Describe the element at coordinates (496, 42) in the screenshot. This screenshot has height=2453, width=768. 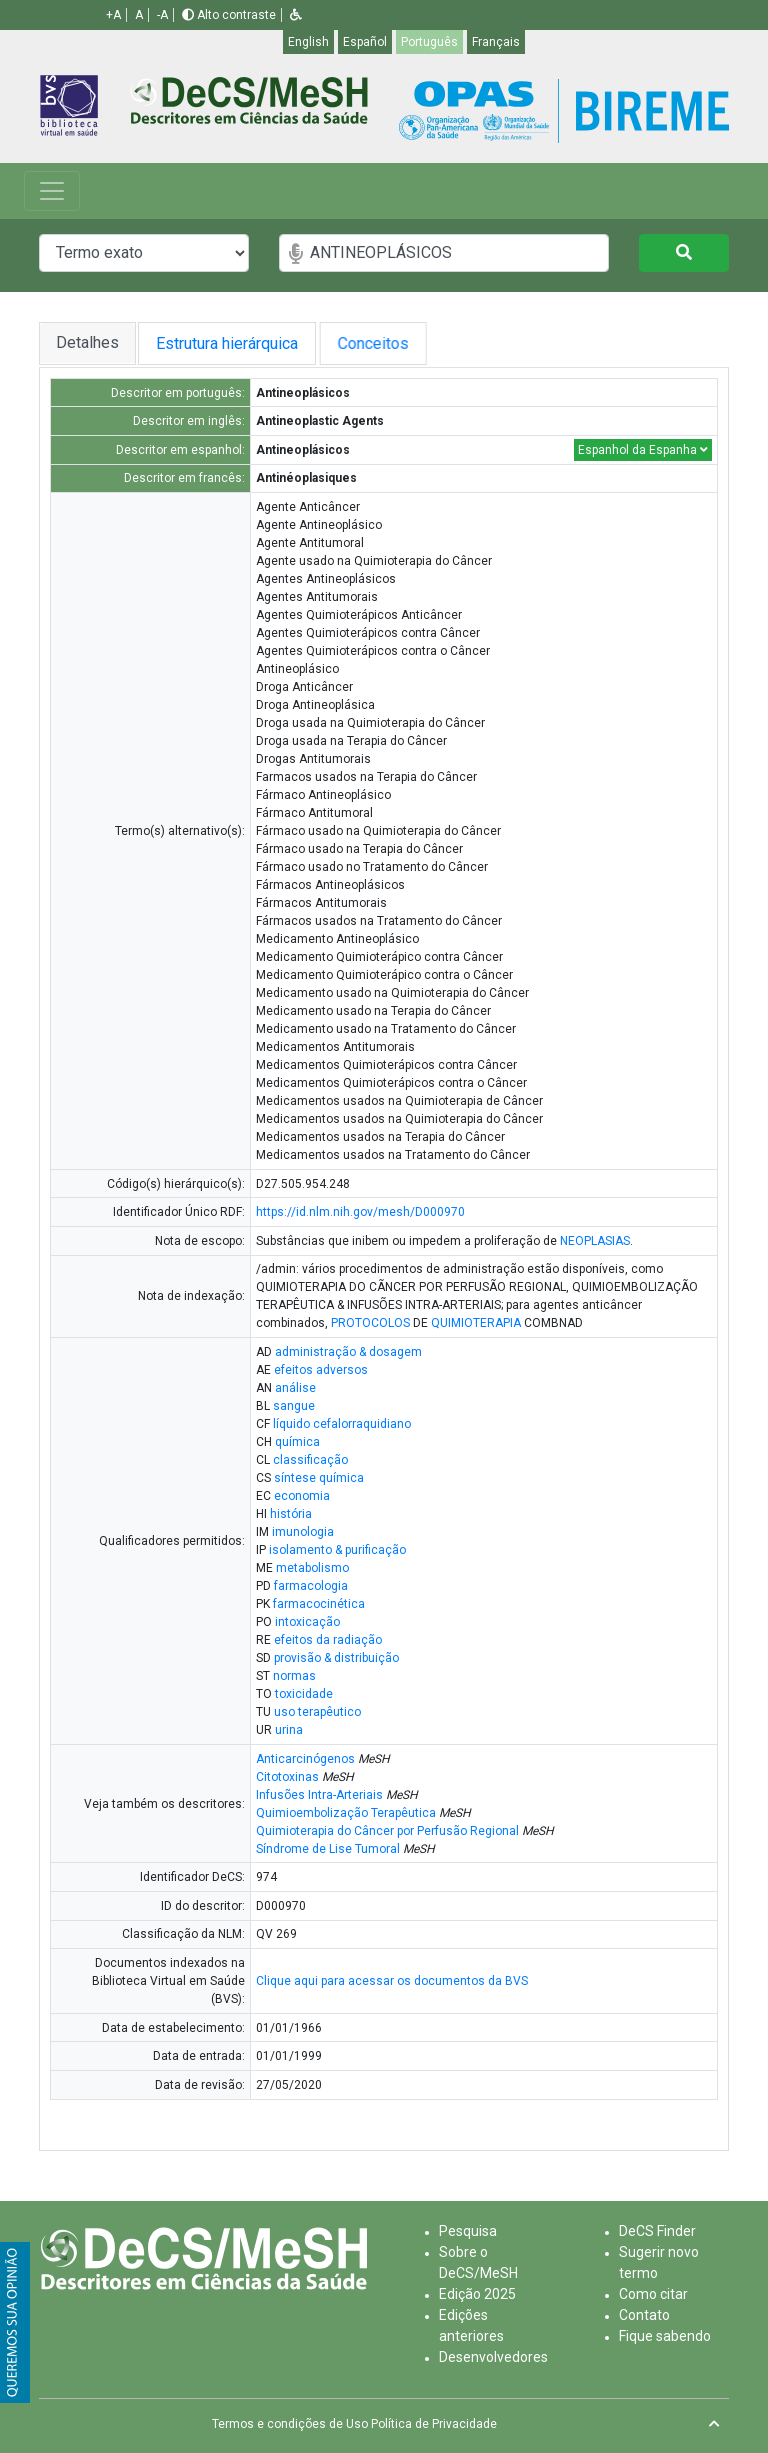
I see `Français` at that location.